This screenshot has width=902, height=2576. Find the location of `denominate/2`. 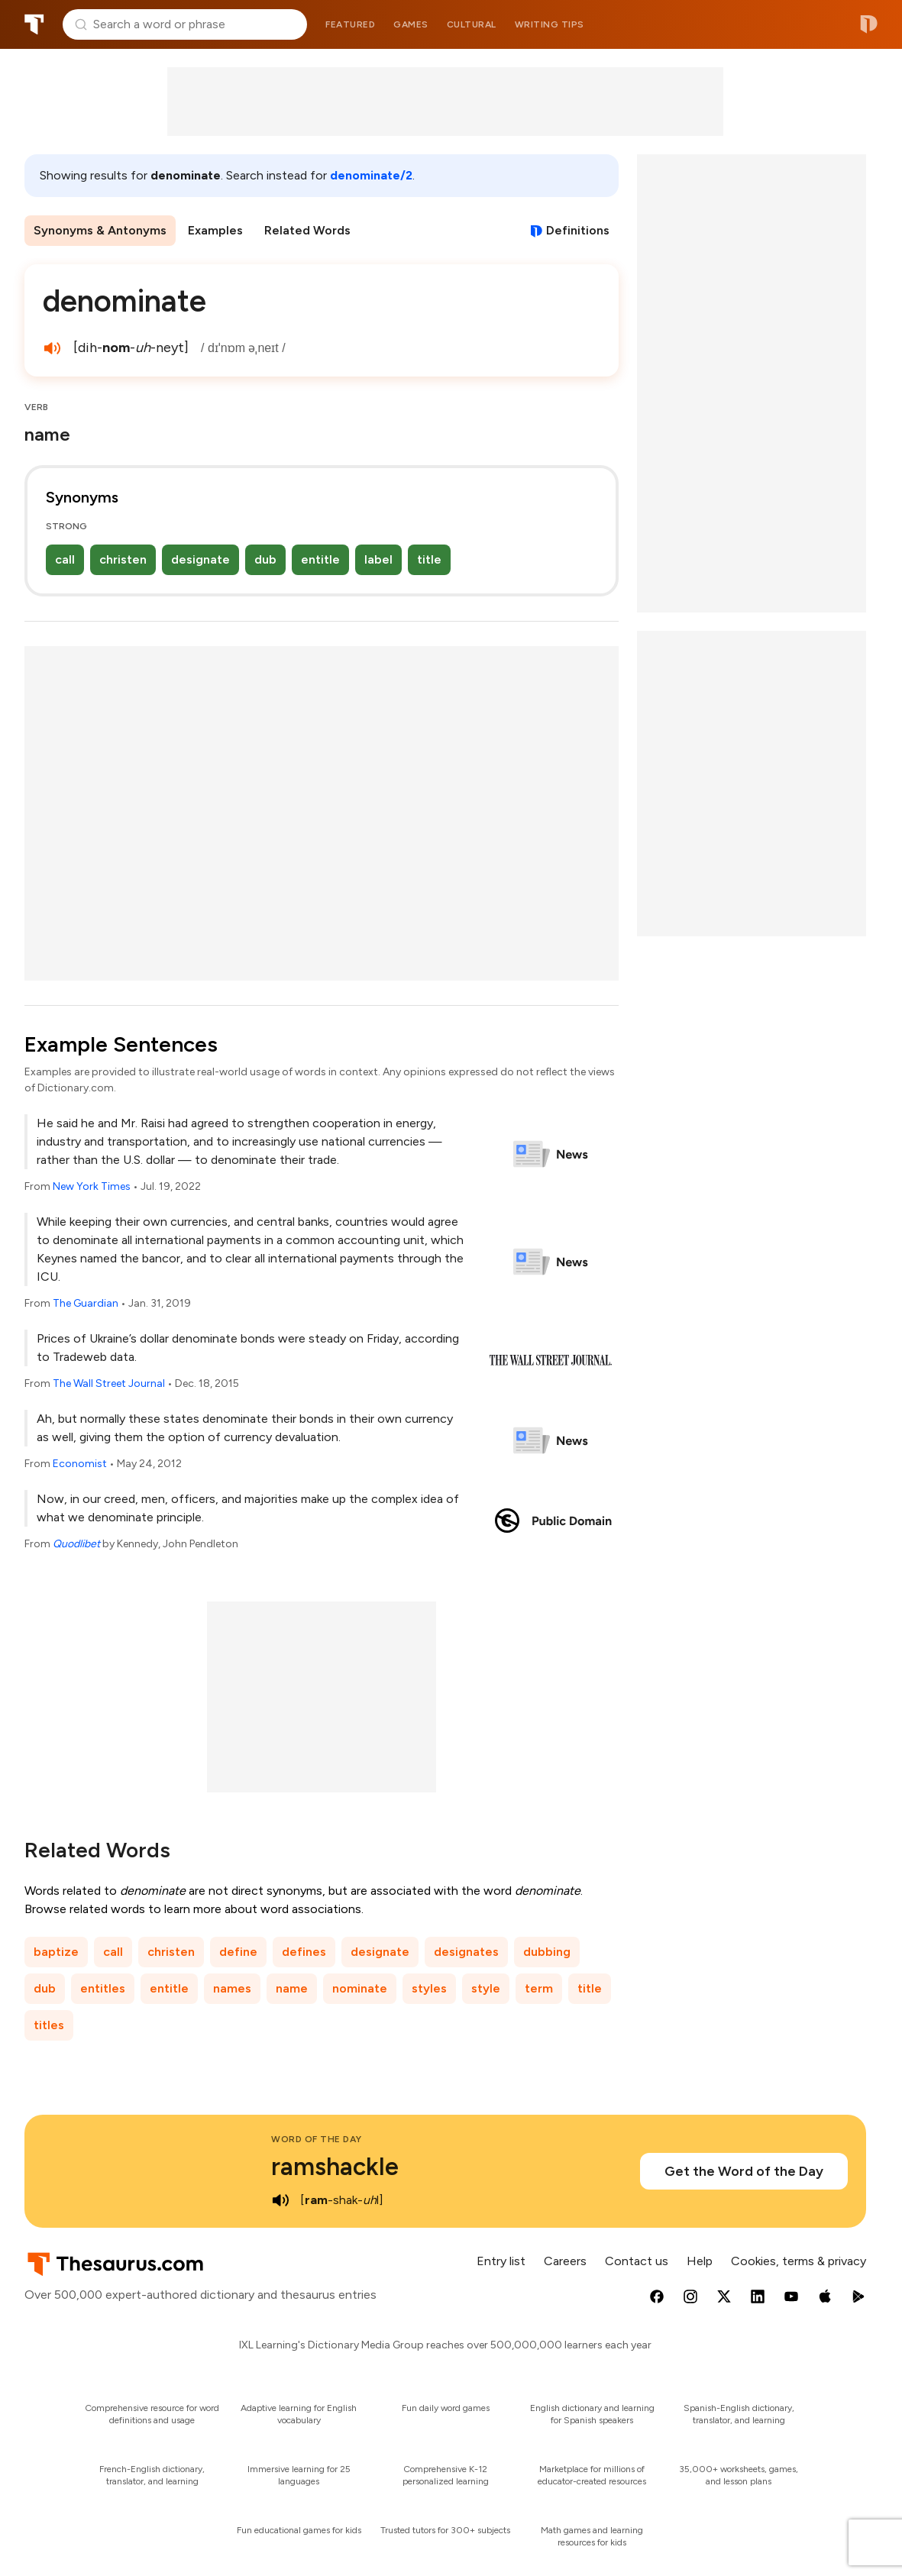

denominate/2 is located at coordinates (371, 175).